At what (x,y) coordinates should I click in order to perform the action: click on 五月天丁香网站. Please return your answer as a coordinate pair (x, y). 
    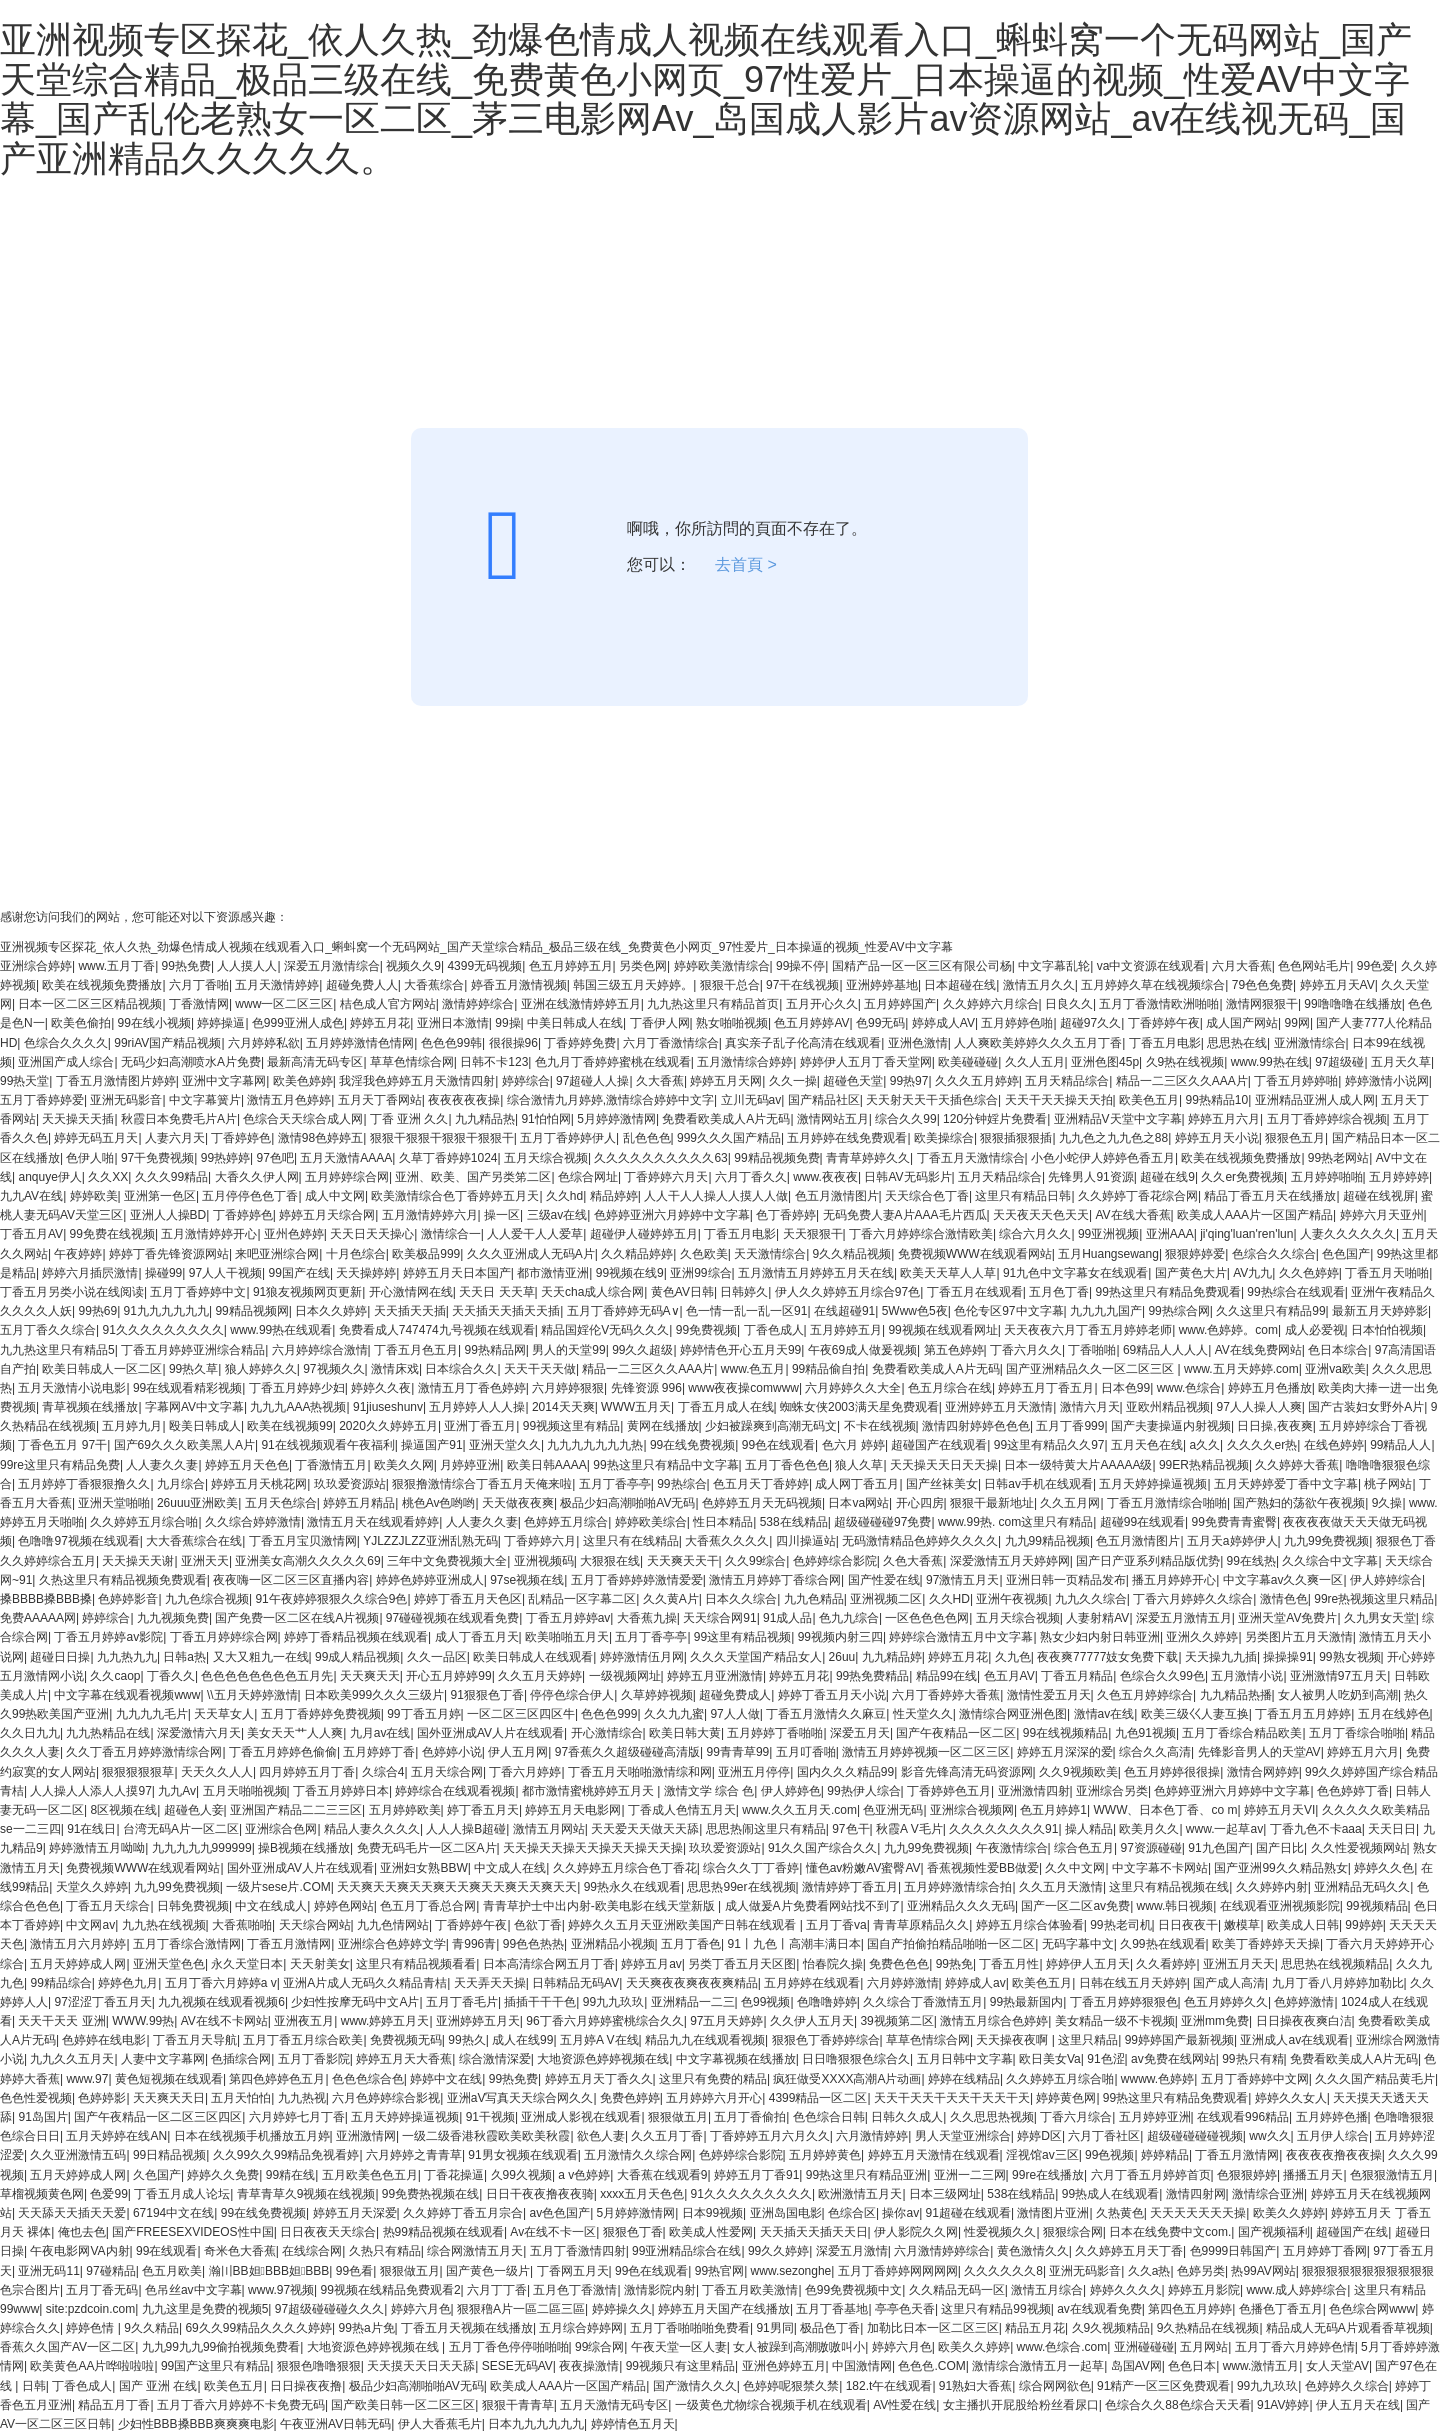
    Looking at the image, I should click on (380, 1100).